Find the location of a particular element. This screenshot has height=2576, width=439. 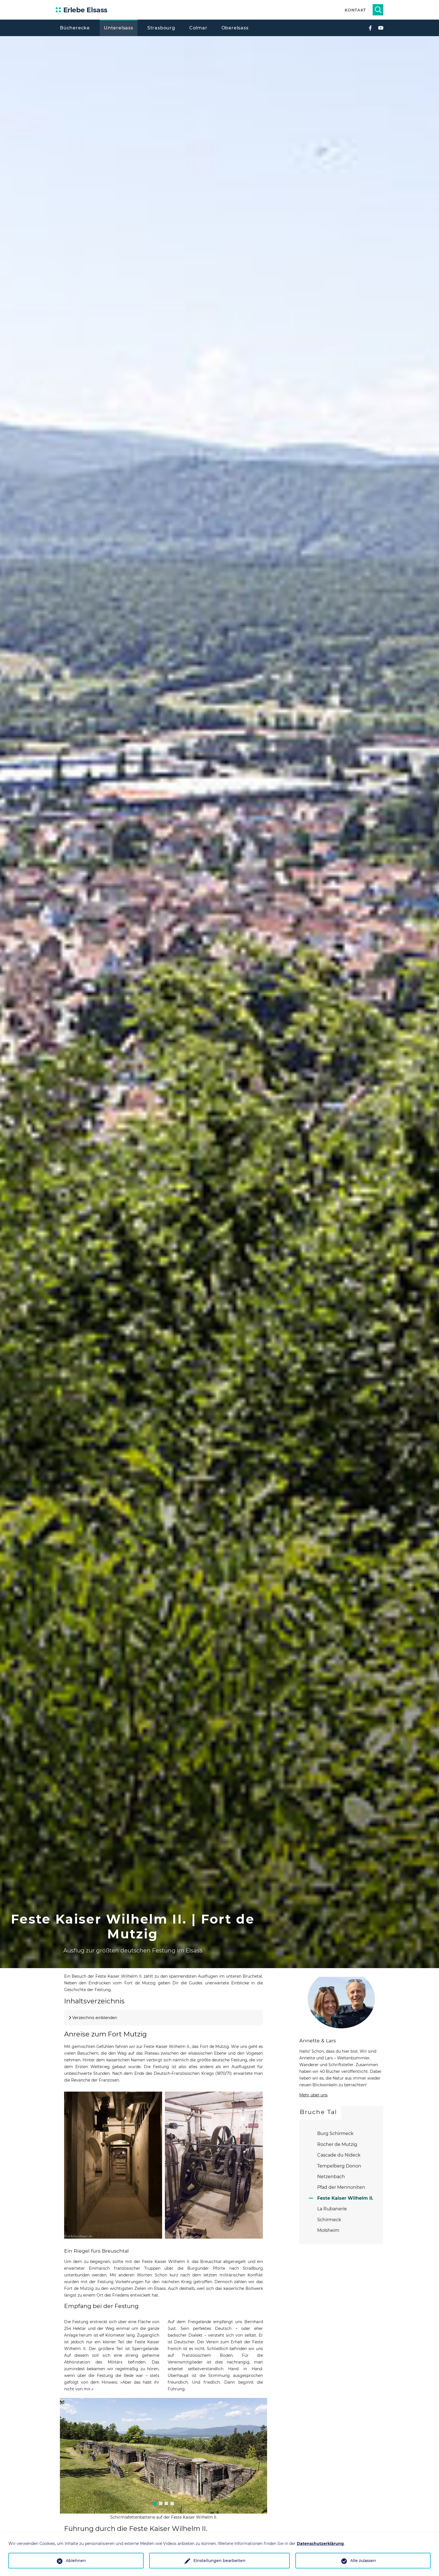

Bücherecke is located at coordinates (75, 28).